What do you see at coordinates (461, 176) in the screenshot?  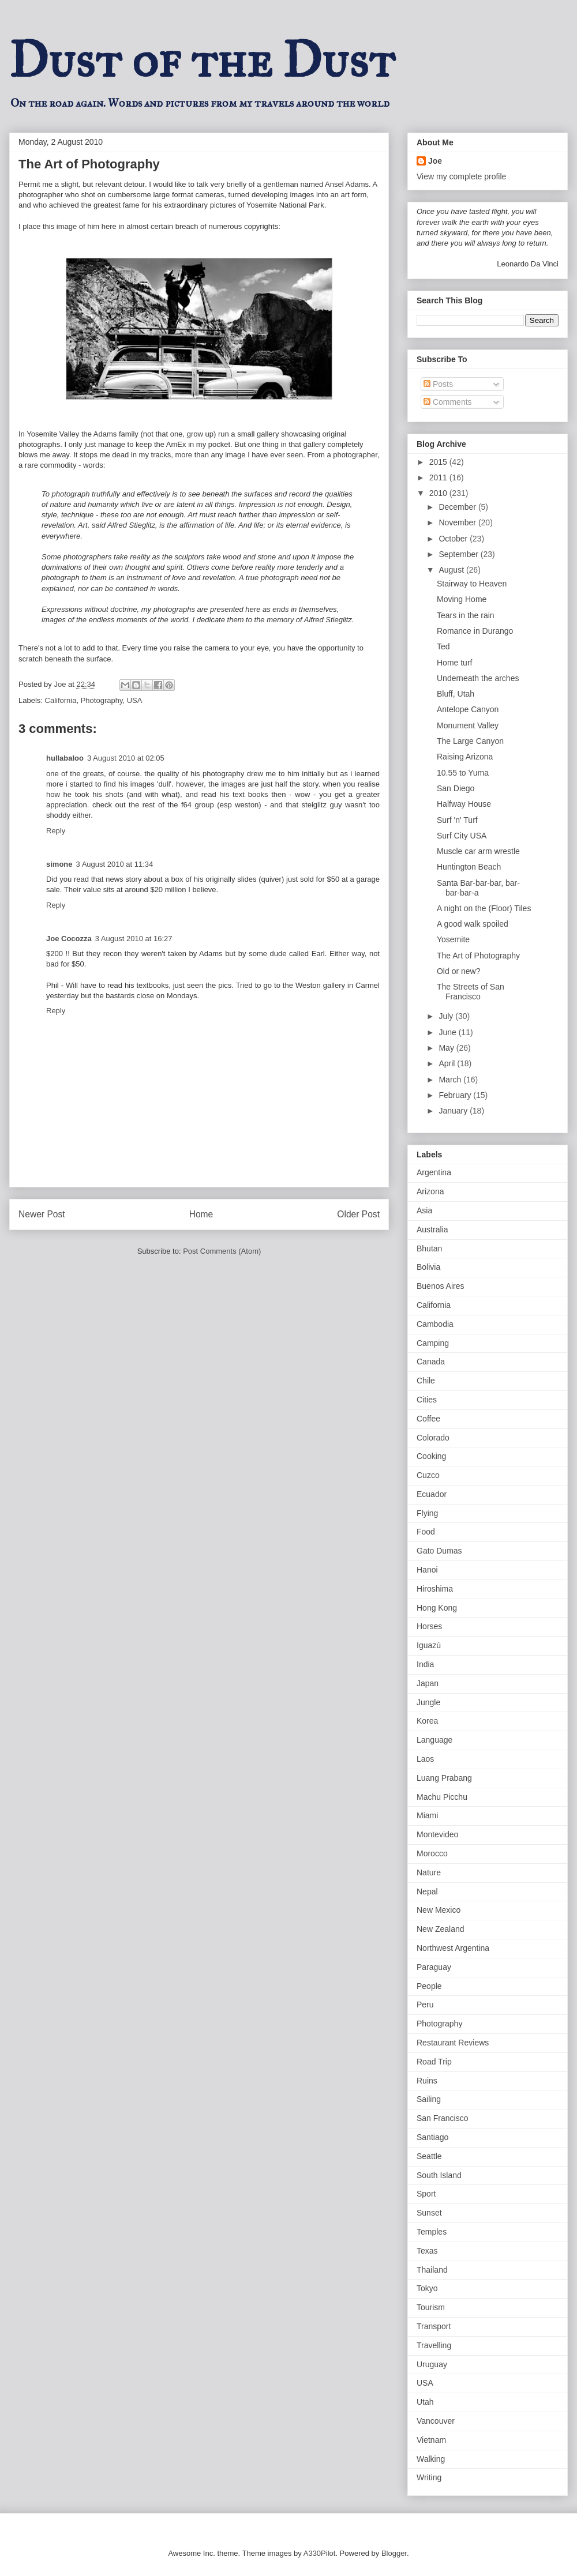 I see `View my complete profile` at bounding box center [461, 176].